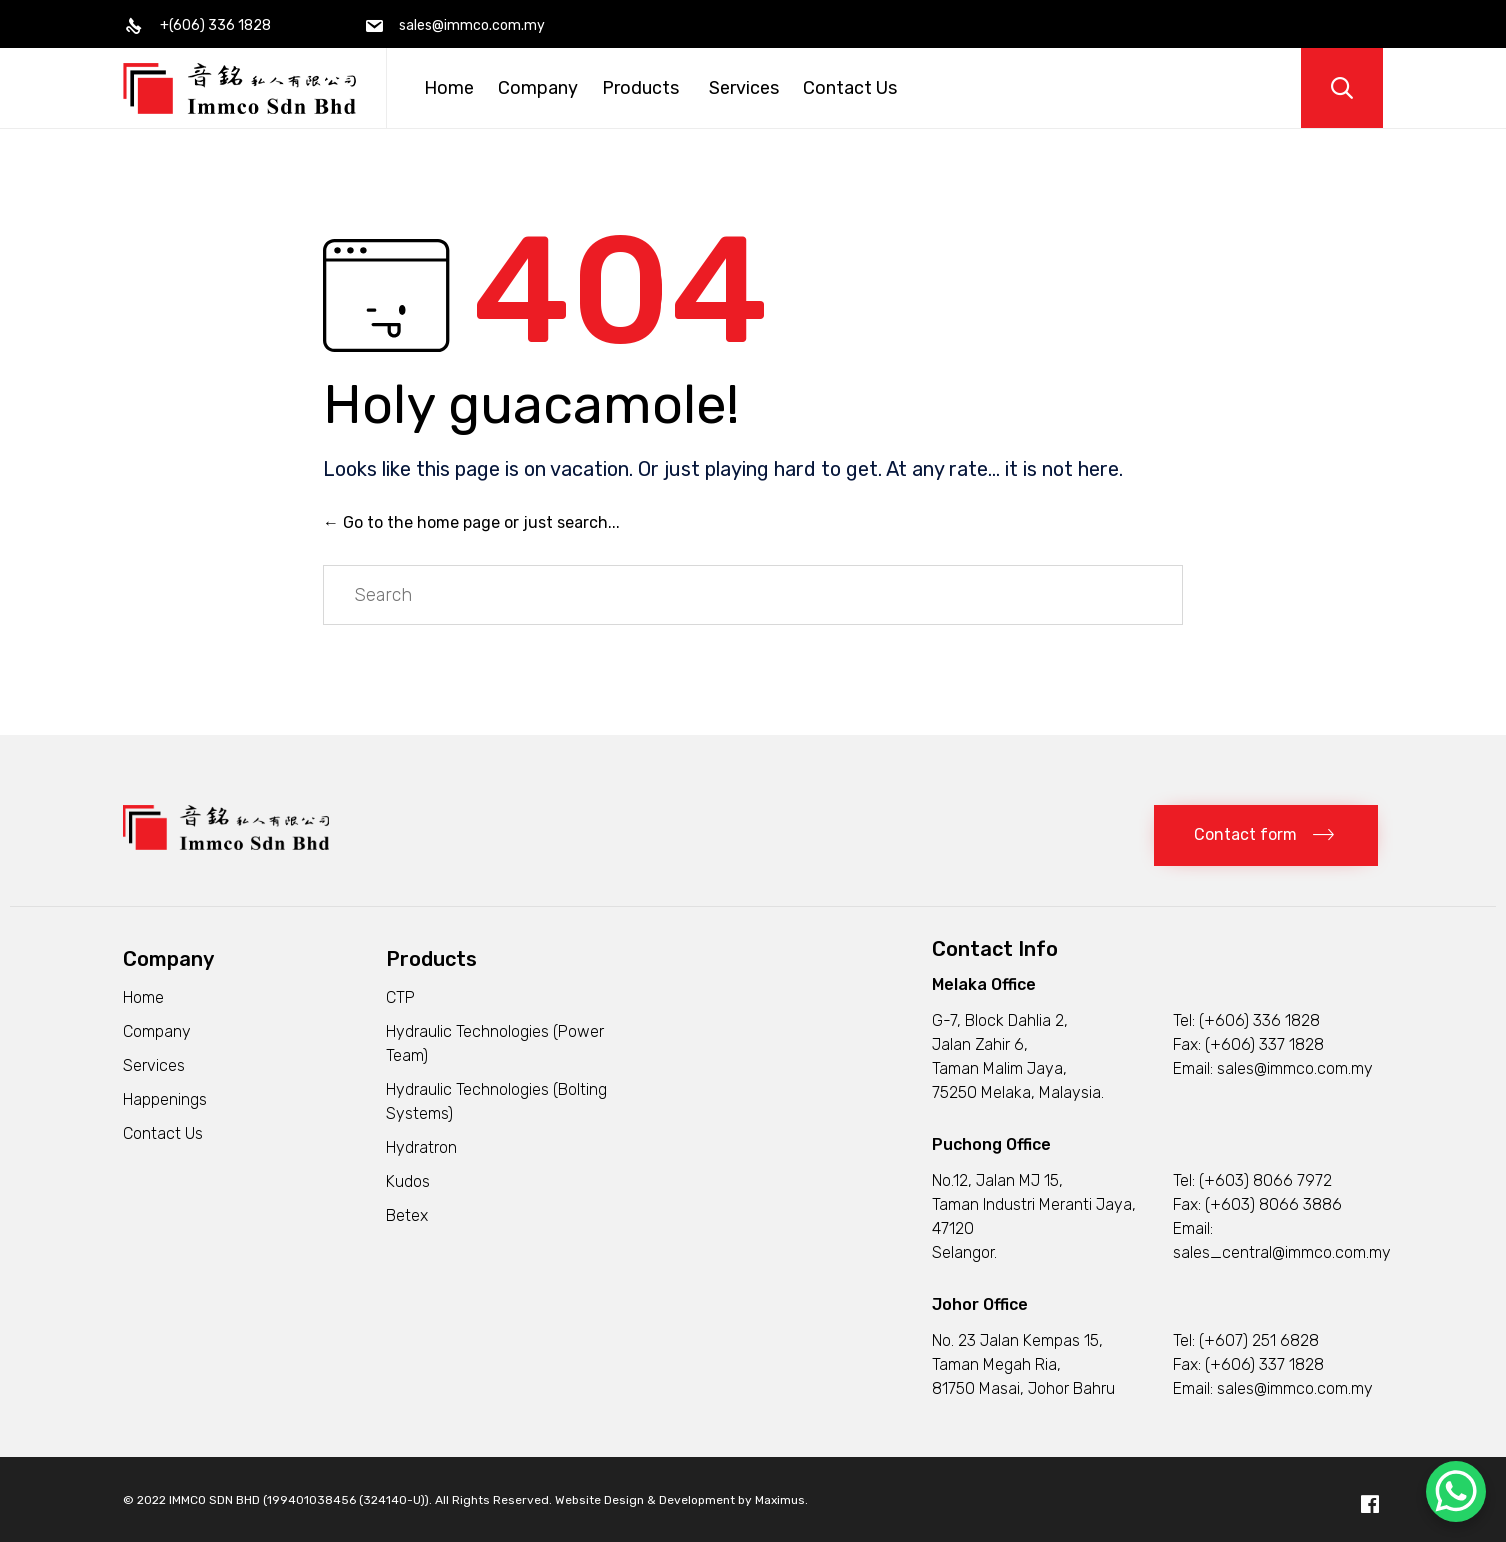  I want to click on Website Design & Development by Maximus., so click(681, 1500).